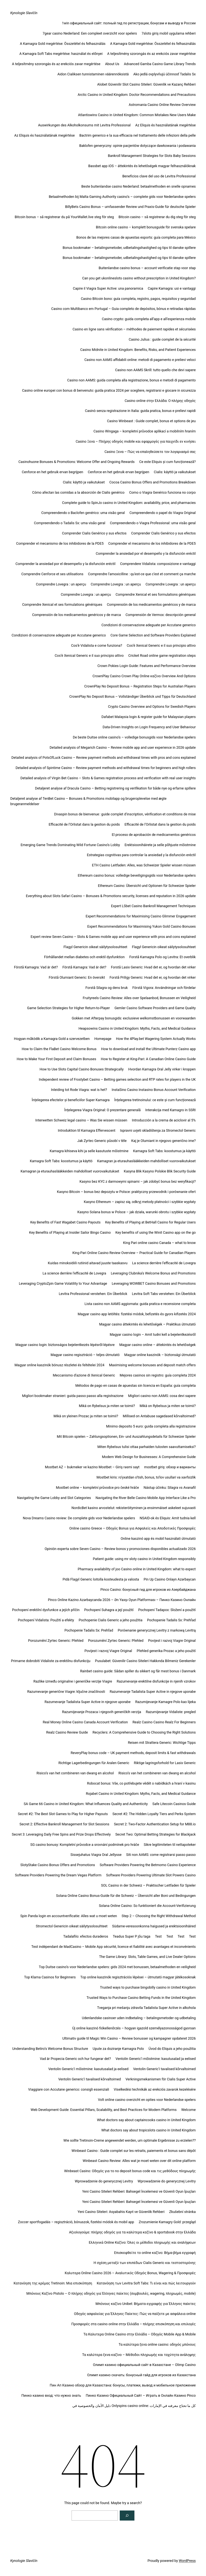 This screenshot has width=206, height=2576. Describe the element at coordinates (146, 2283) in the screenshot. I see `Κατανόηση των Levitra Soft Tabs: Τι είναι και πώς λειτουργούν` at that location.